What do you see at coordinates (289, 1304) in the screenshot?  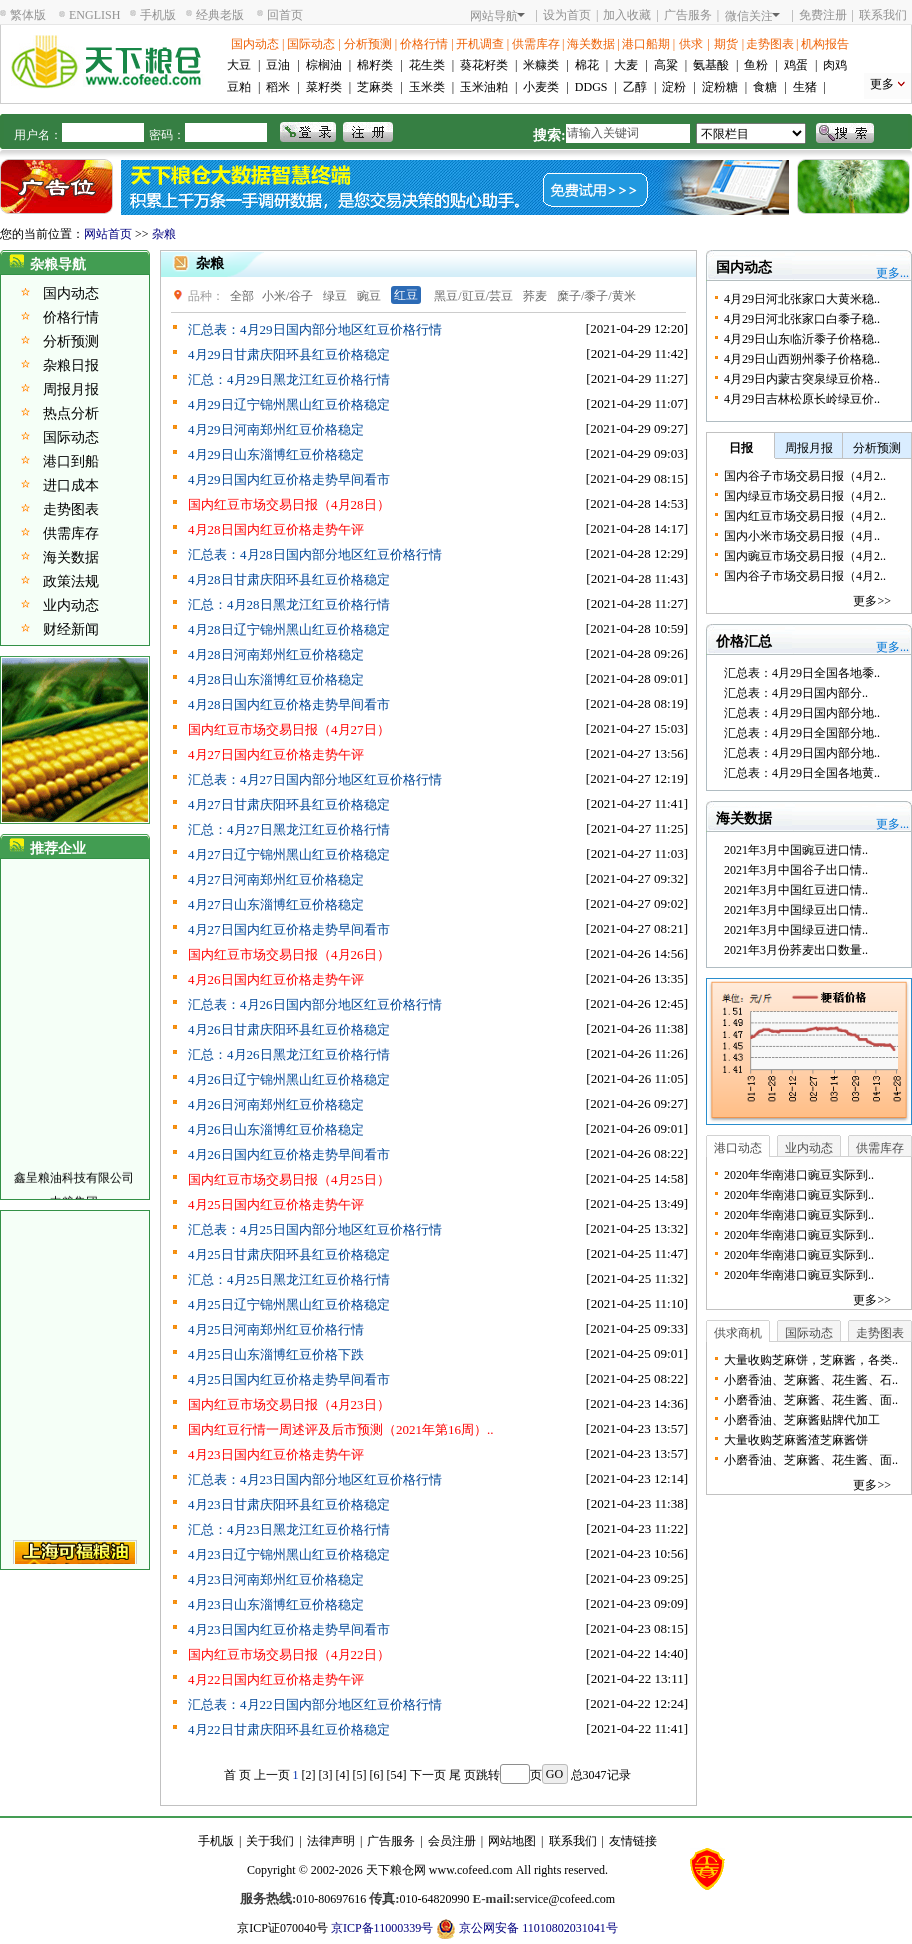 I see `4月25日辽宁锦州黑山红豆价格稳定` at bounding box center [289, 1304].